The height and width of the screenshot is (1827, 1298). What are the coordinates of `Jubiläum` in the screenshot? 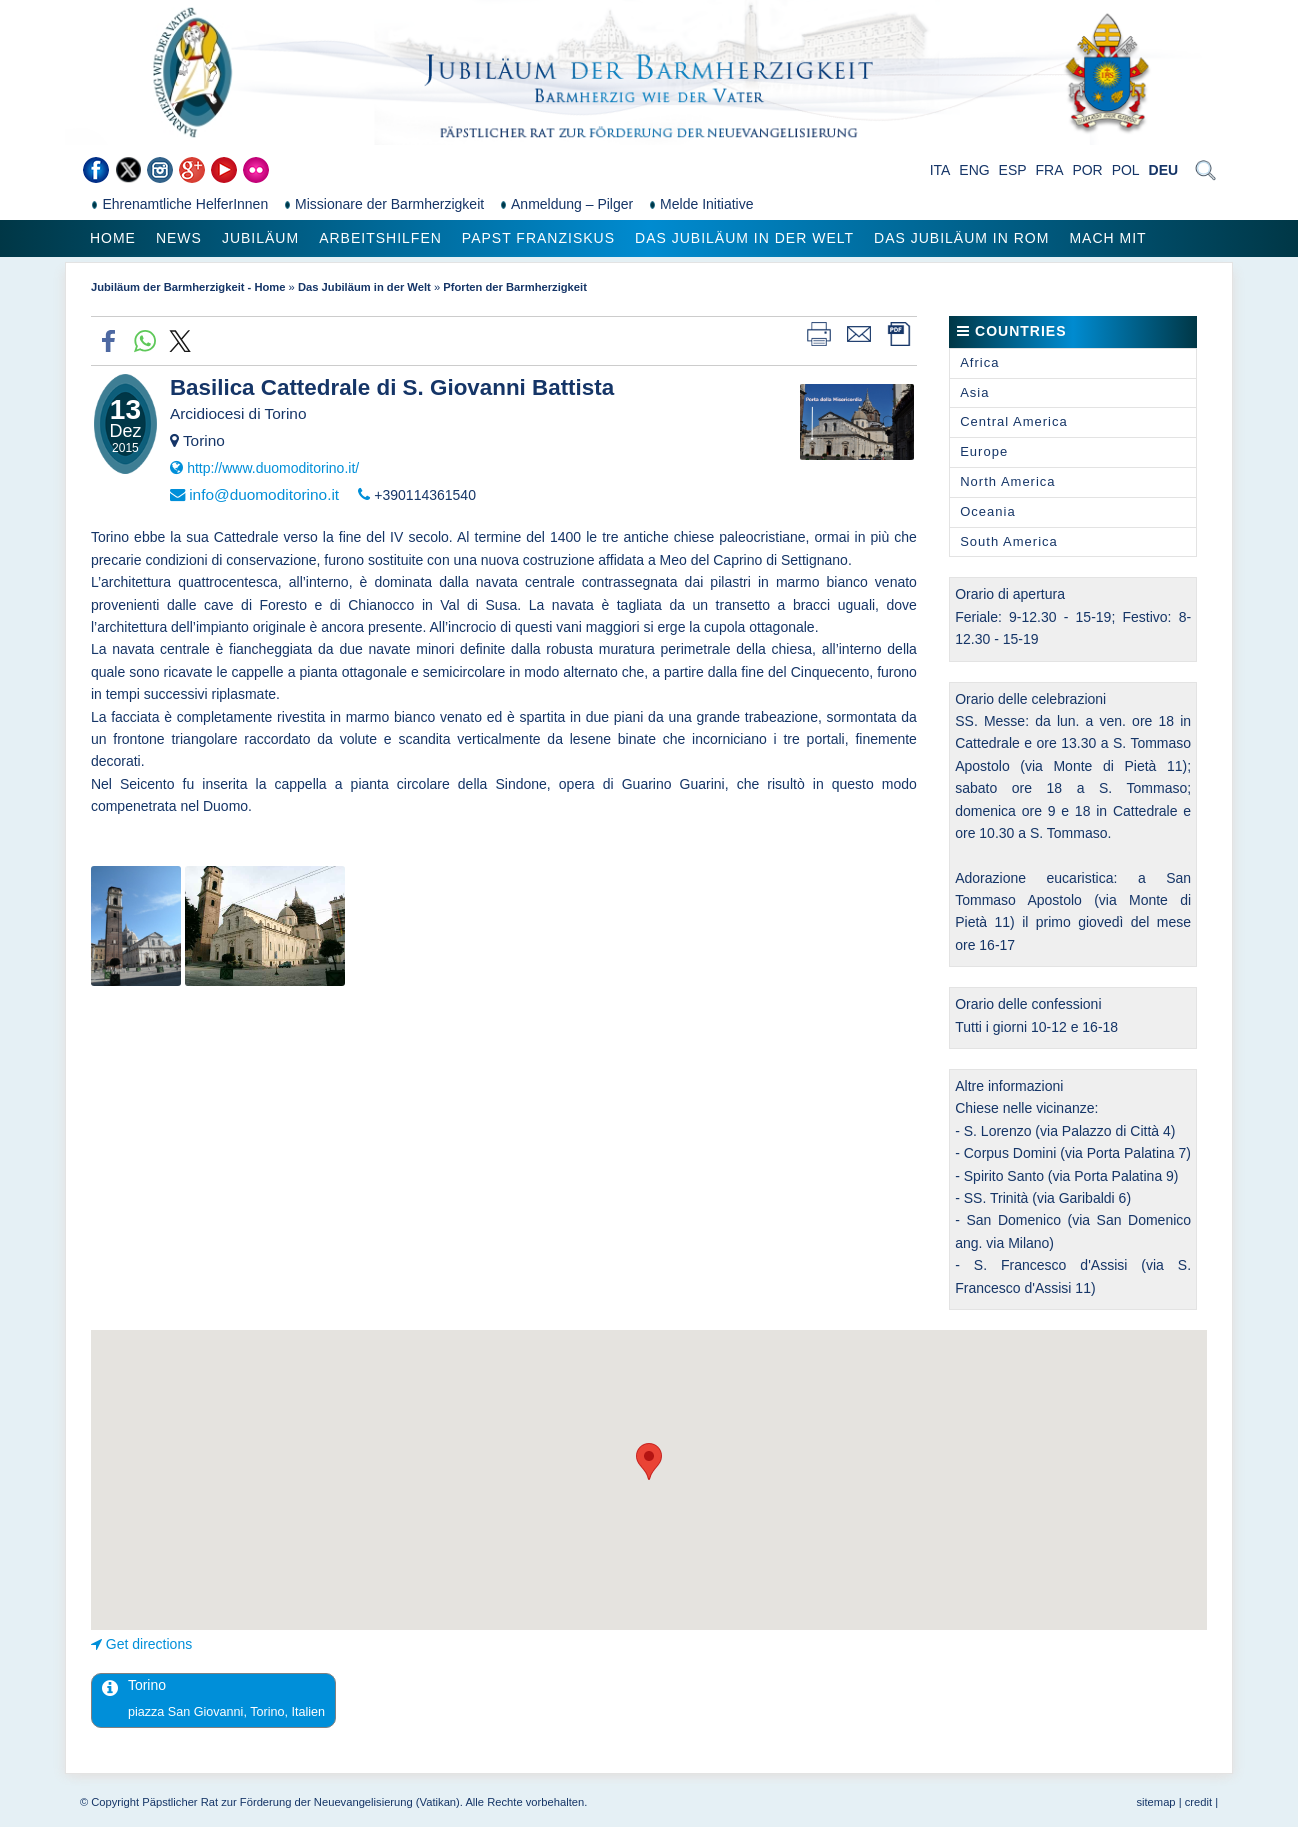 It's located at (260, 238).